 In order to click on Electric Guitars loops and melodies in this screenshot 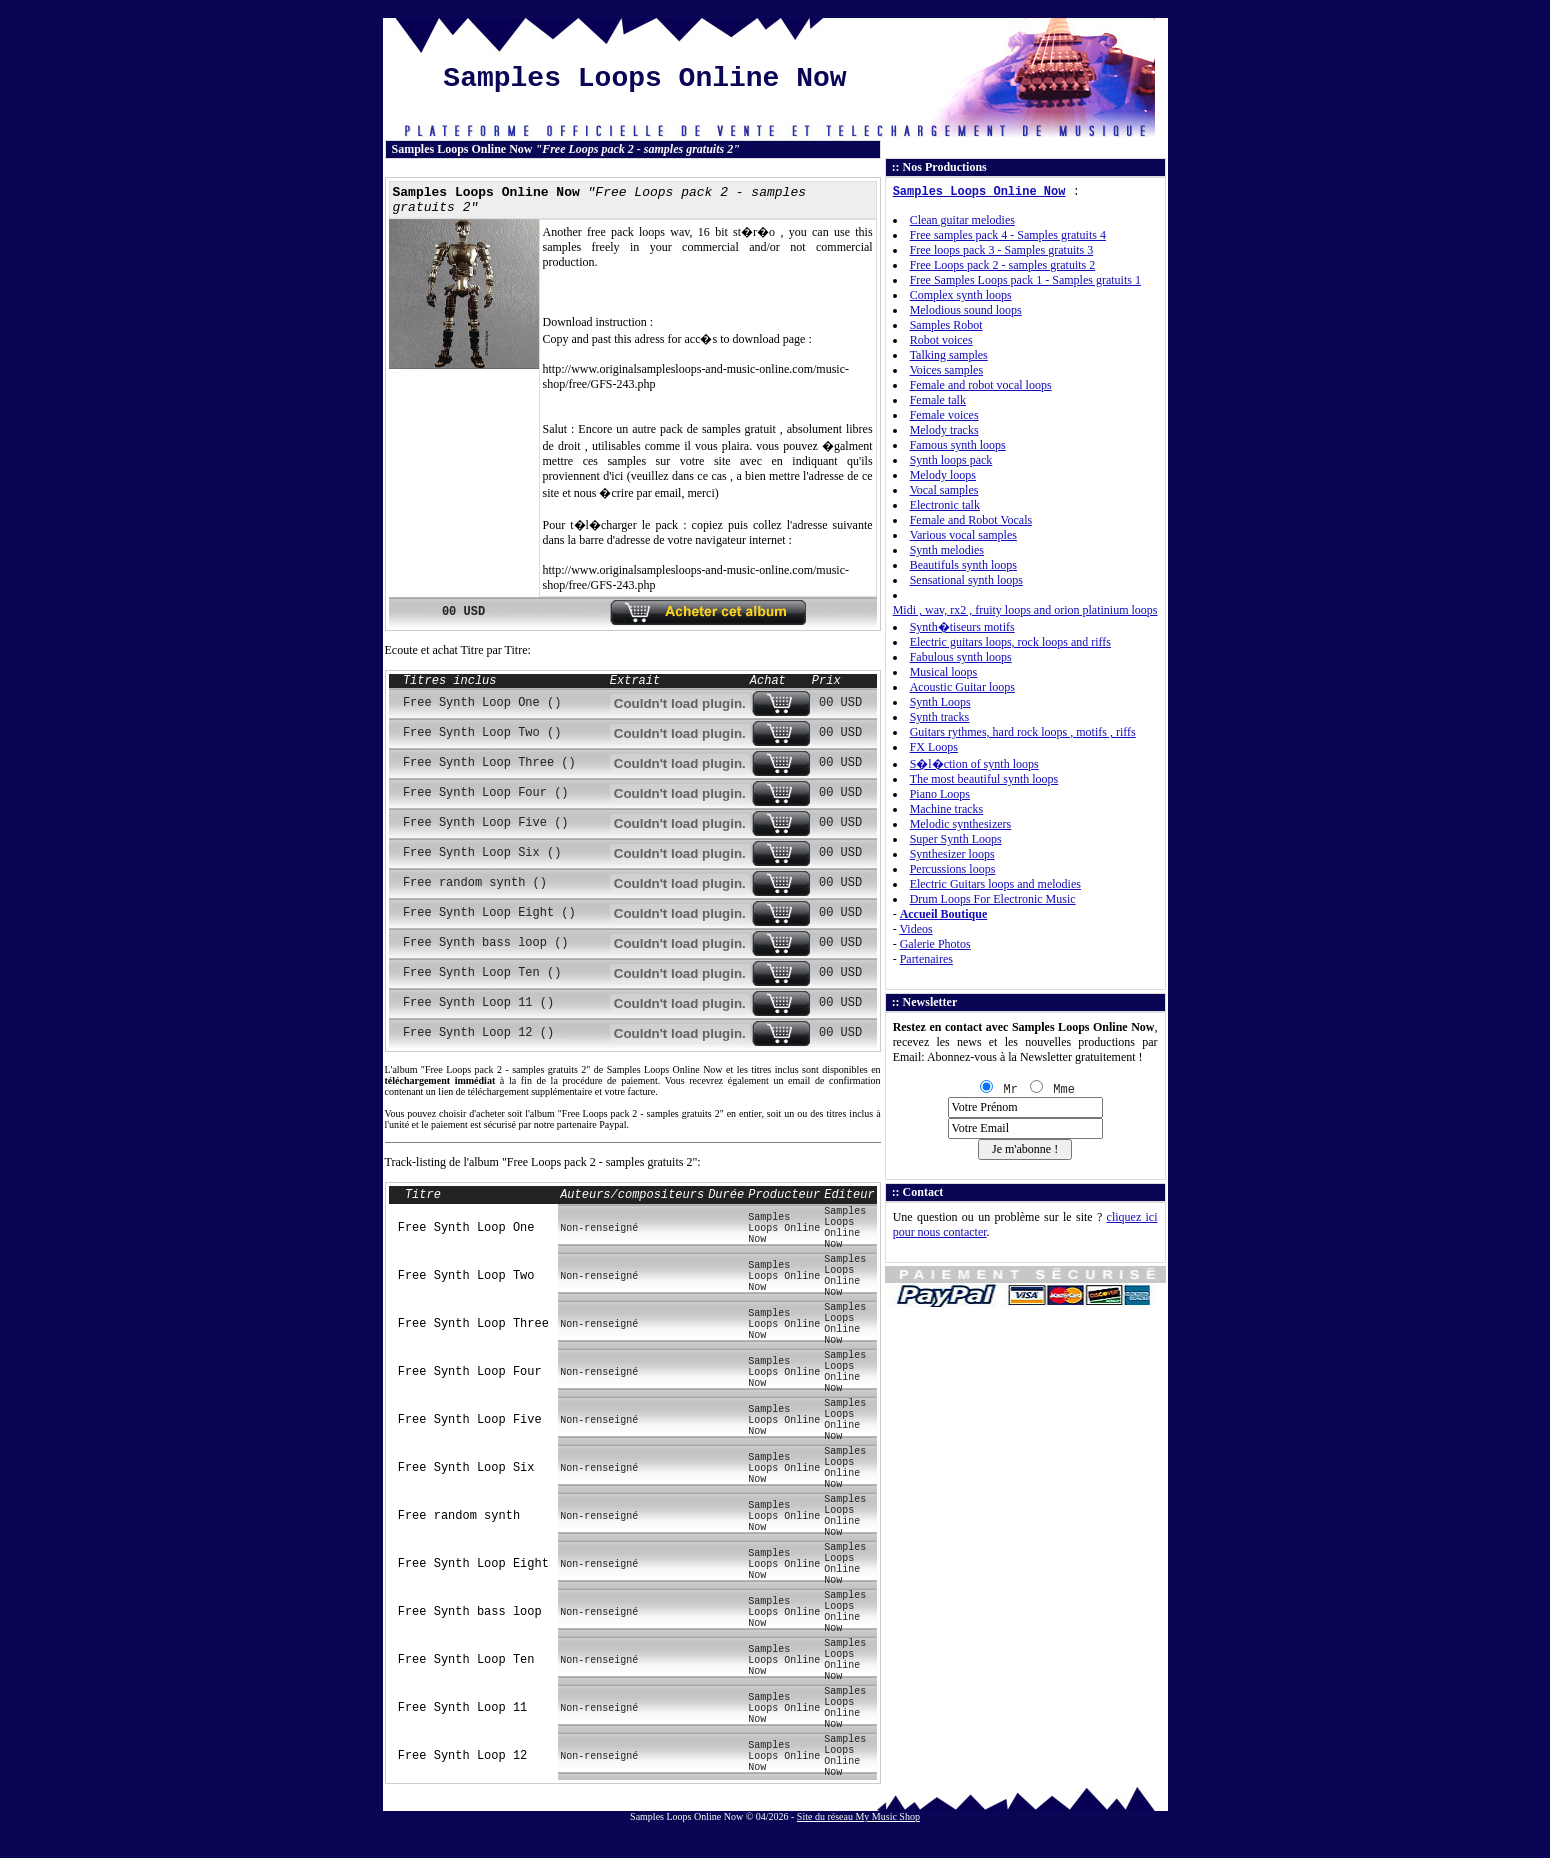, I will do `click(995, 884)`.